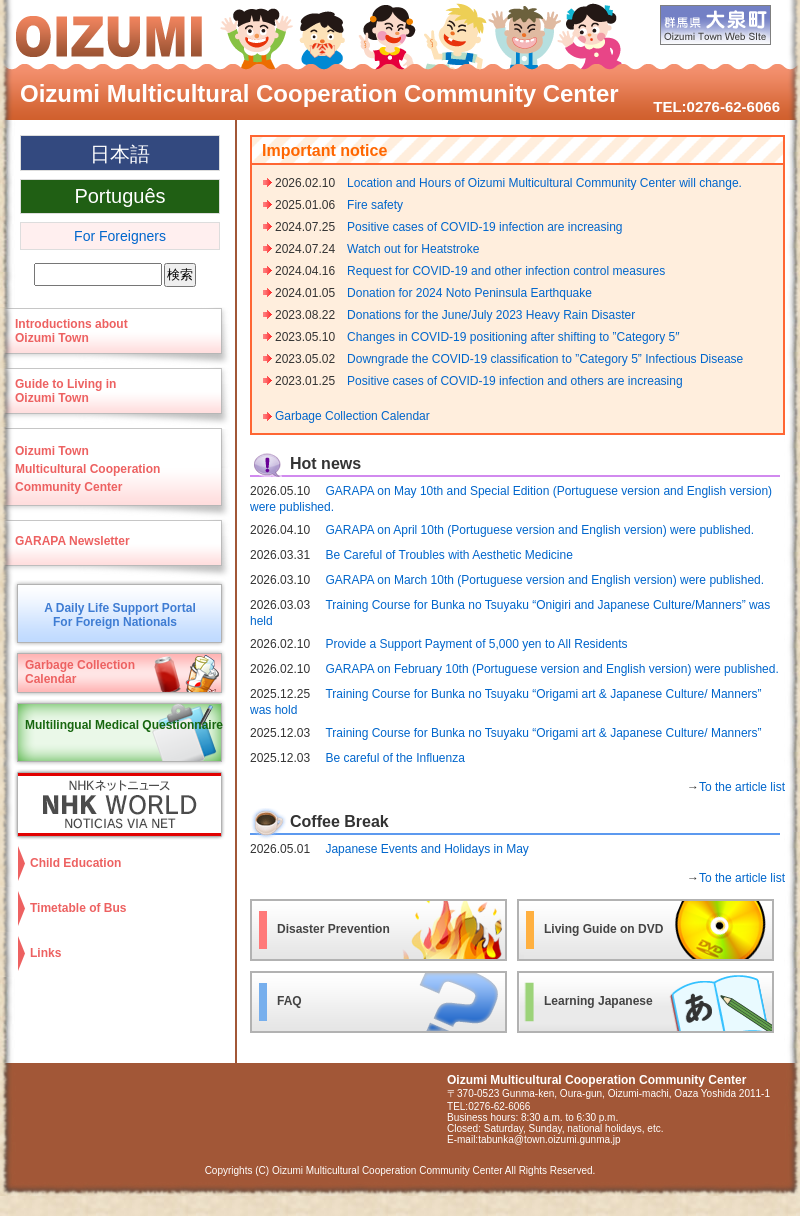 The image size is (800, 1216). Describe the element at coordinates (448, 555) in the screenshot. I see `Be Careful of Troubles with Aesthetic Medicine` at that location.